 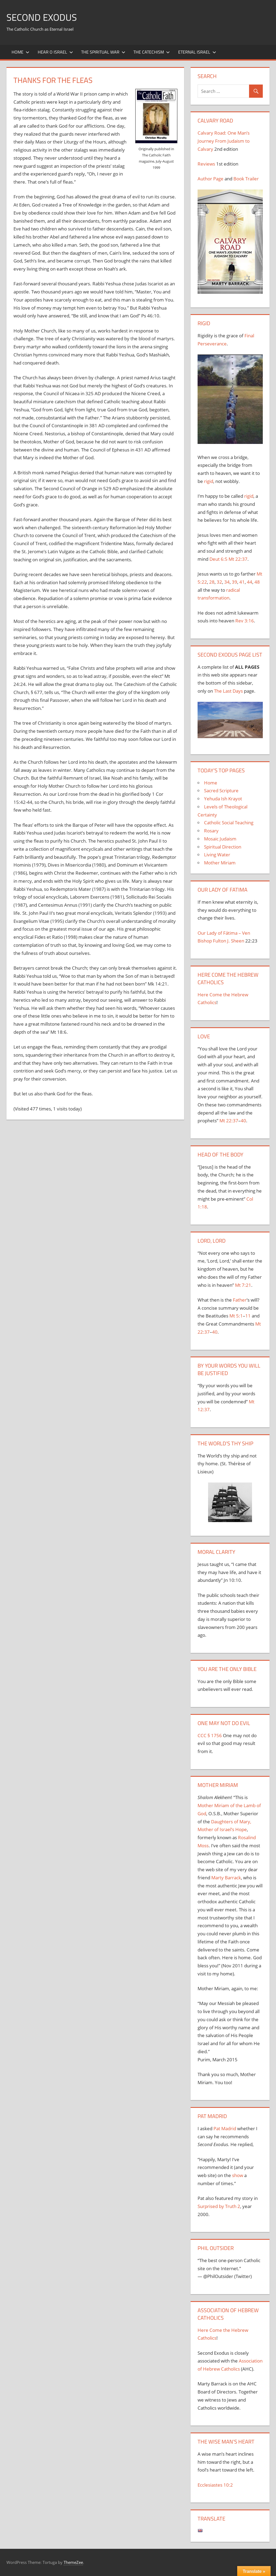 I want to click on 44, so click(x=249, y=582).